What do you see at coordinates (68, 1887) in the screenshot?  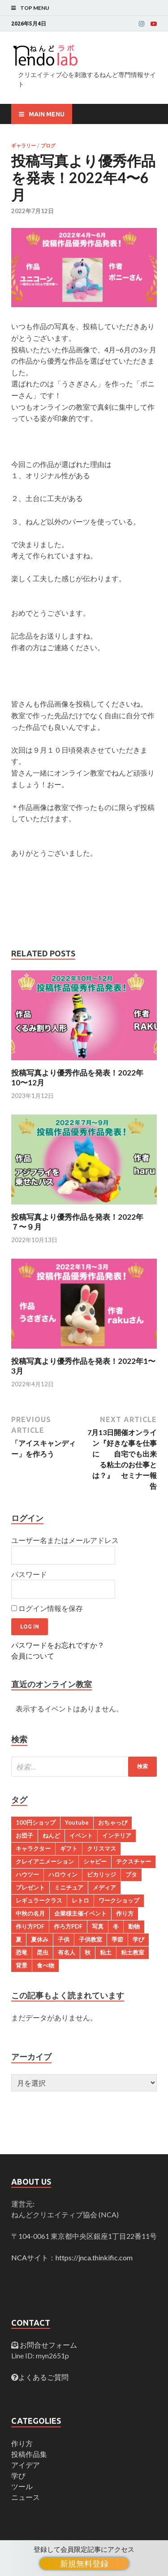 I see `ミニチュア` at bounding box center [68, 1887].